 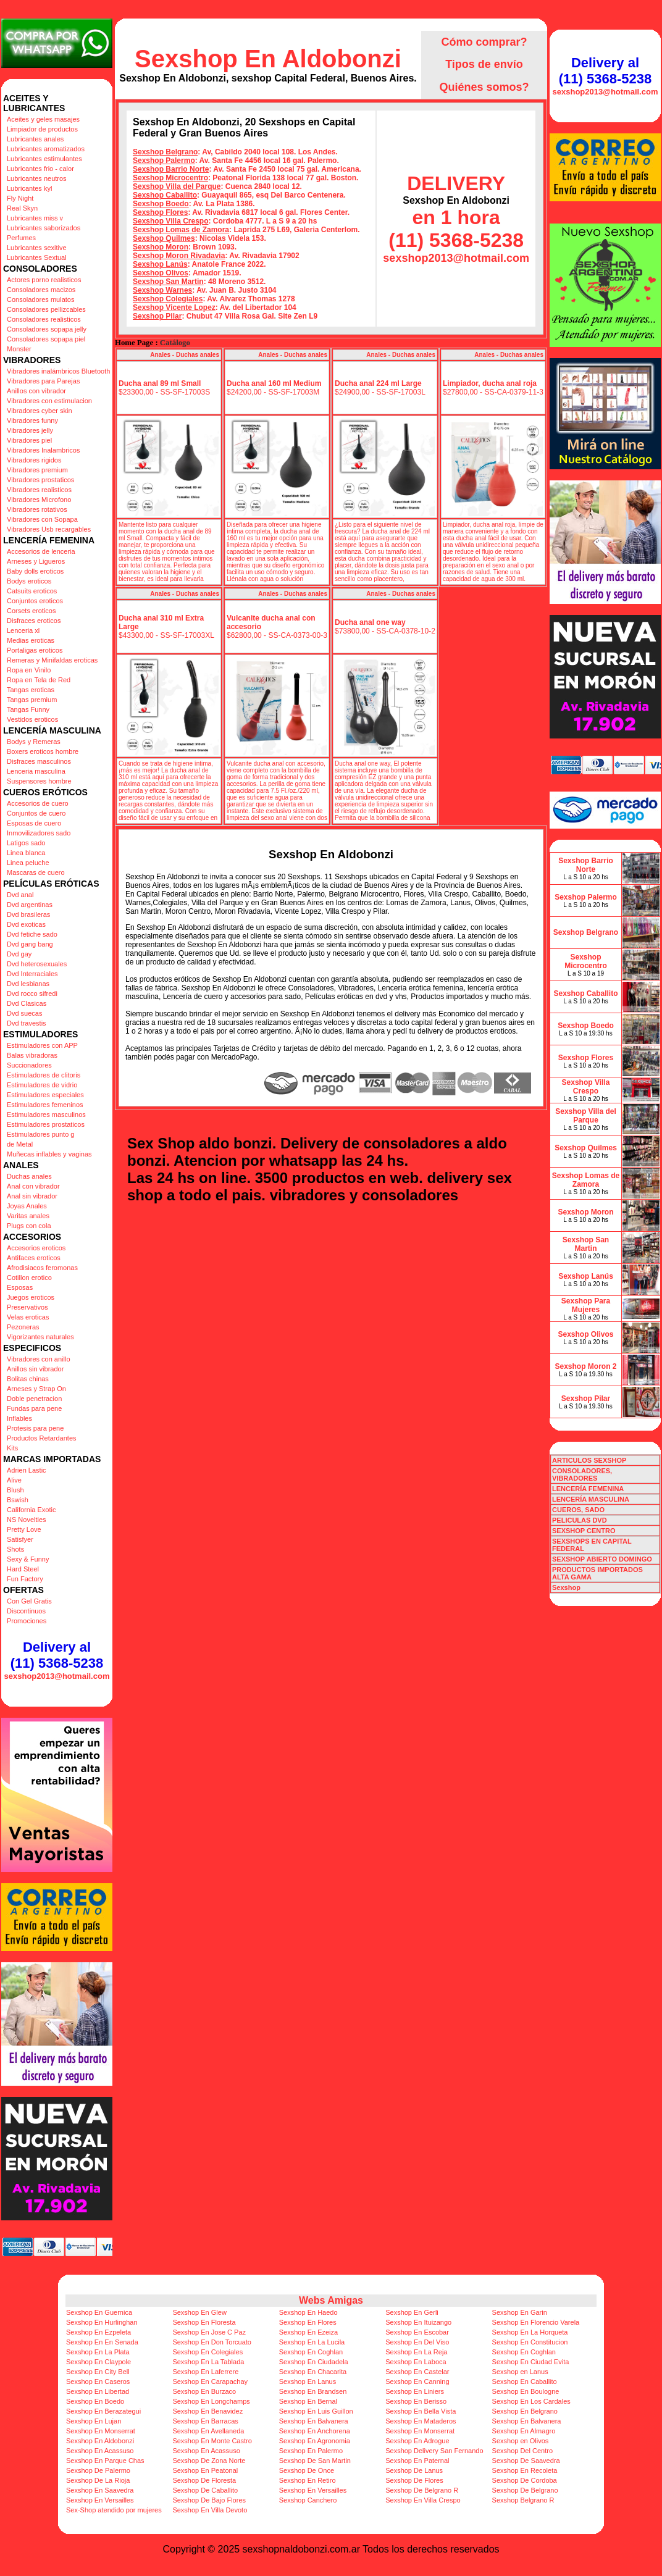 What do you see at coordinates (114, 2510) in the screenshot?
I see `Sex-Shop atendido por mujeres` at bounding box center [114, 2510].